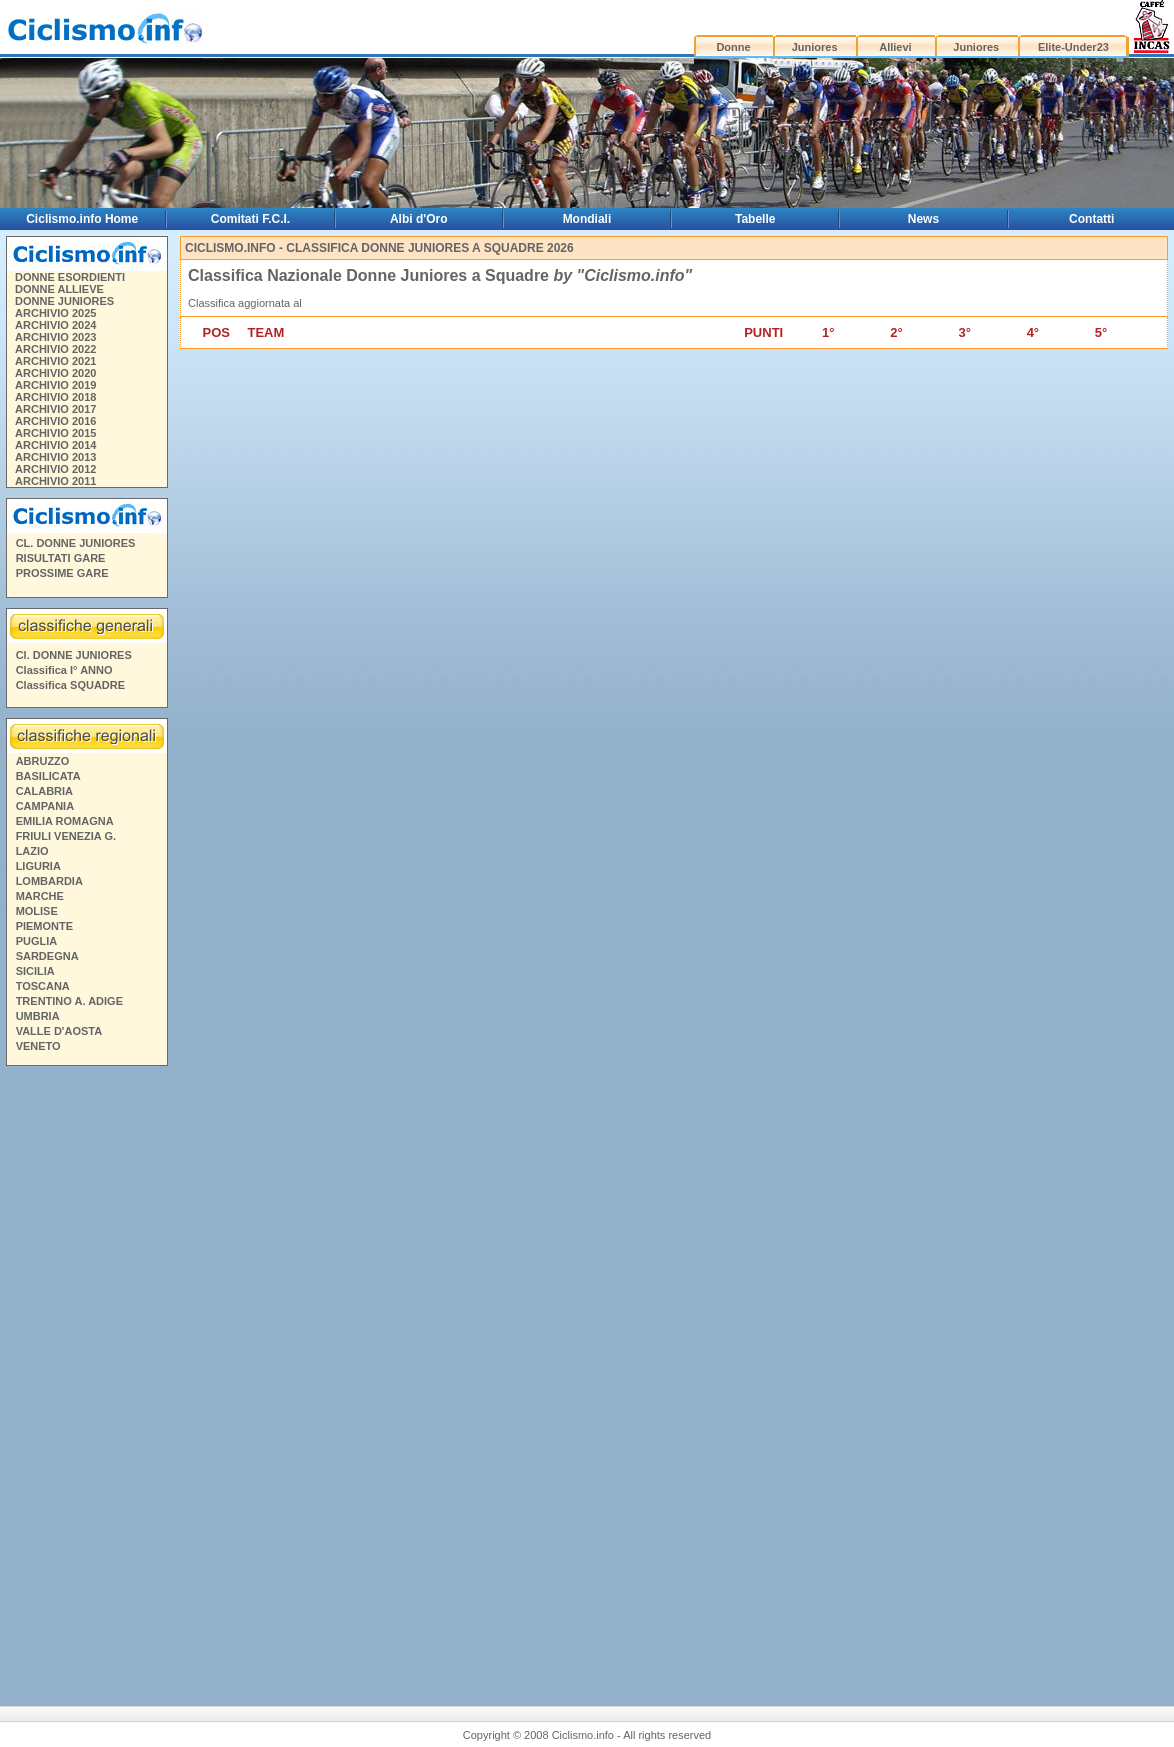 The height and width of the screenshot is (1747, 1174). What do you see at coordinates (55, 385) in the screenshot?
I see `ARCHIVIO 2019` at bounding box center [55, 385].